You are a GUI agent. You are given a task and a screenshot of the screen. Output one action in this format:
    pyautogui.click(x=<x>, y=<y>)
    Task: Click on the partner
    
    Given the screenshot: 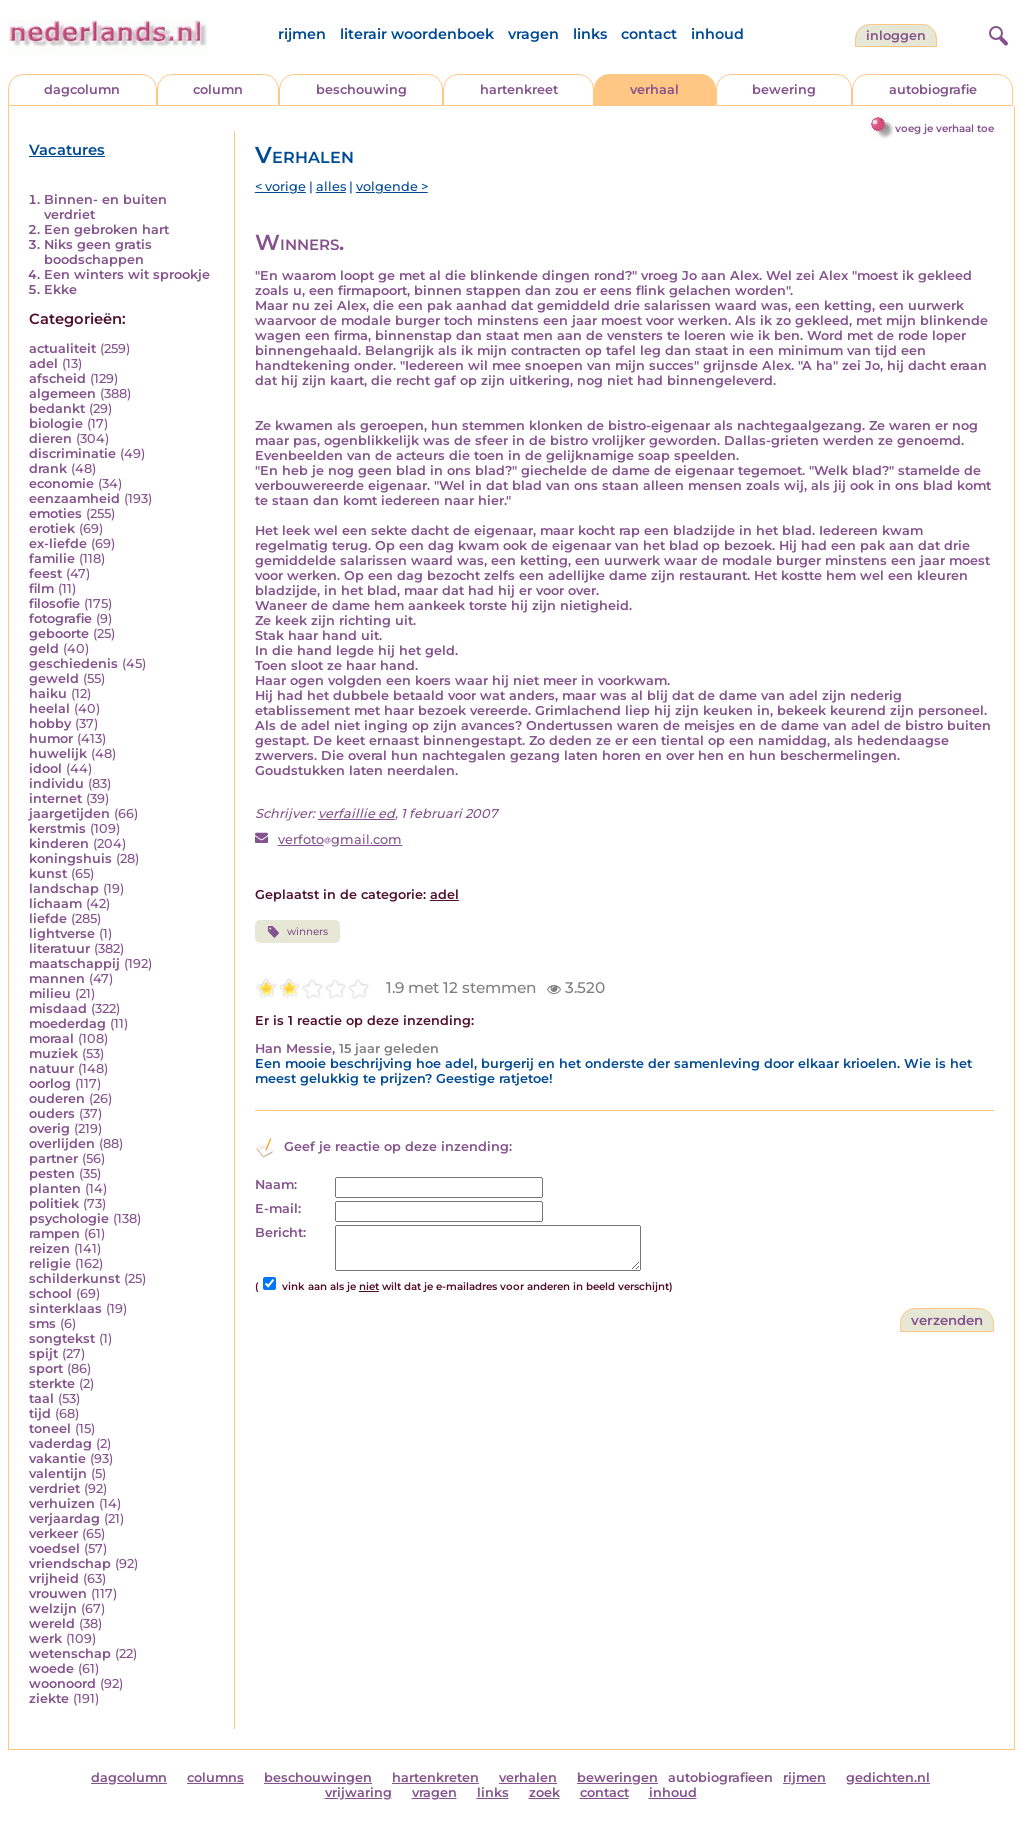 What is the action you would take?
    pyautogui.click(x=53, y=1158)
    